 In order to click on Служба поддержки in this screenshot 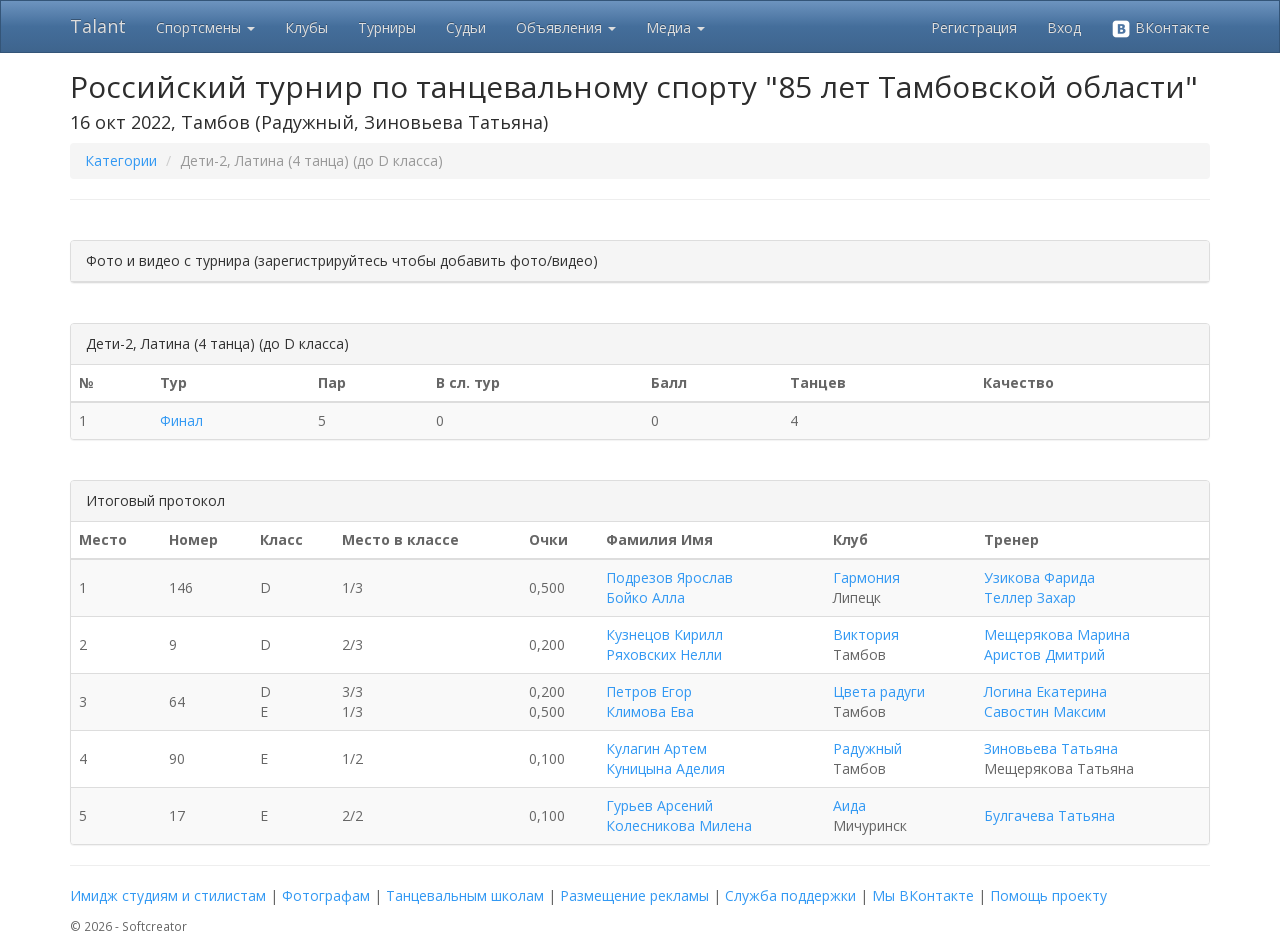, I will do `click(790, 895)`.